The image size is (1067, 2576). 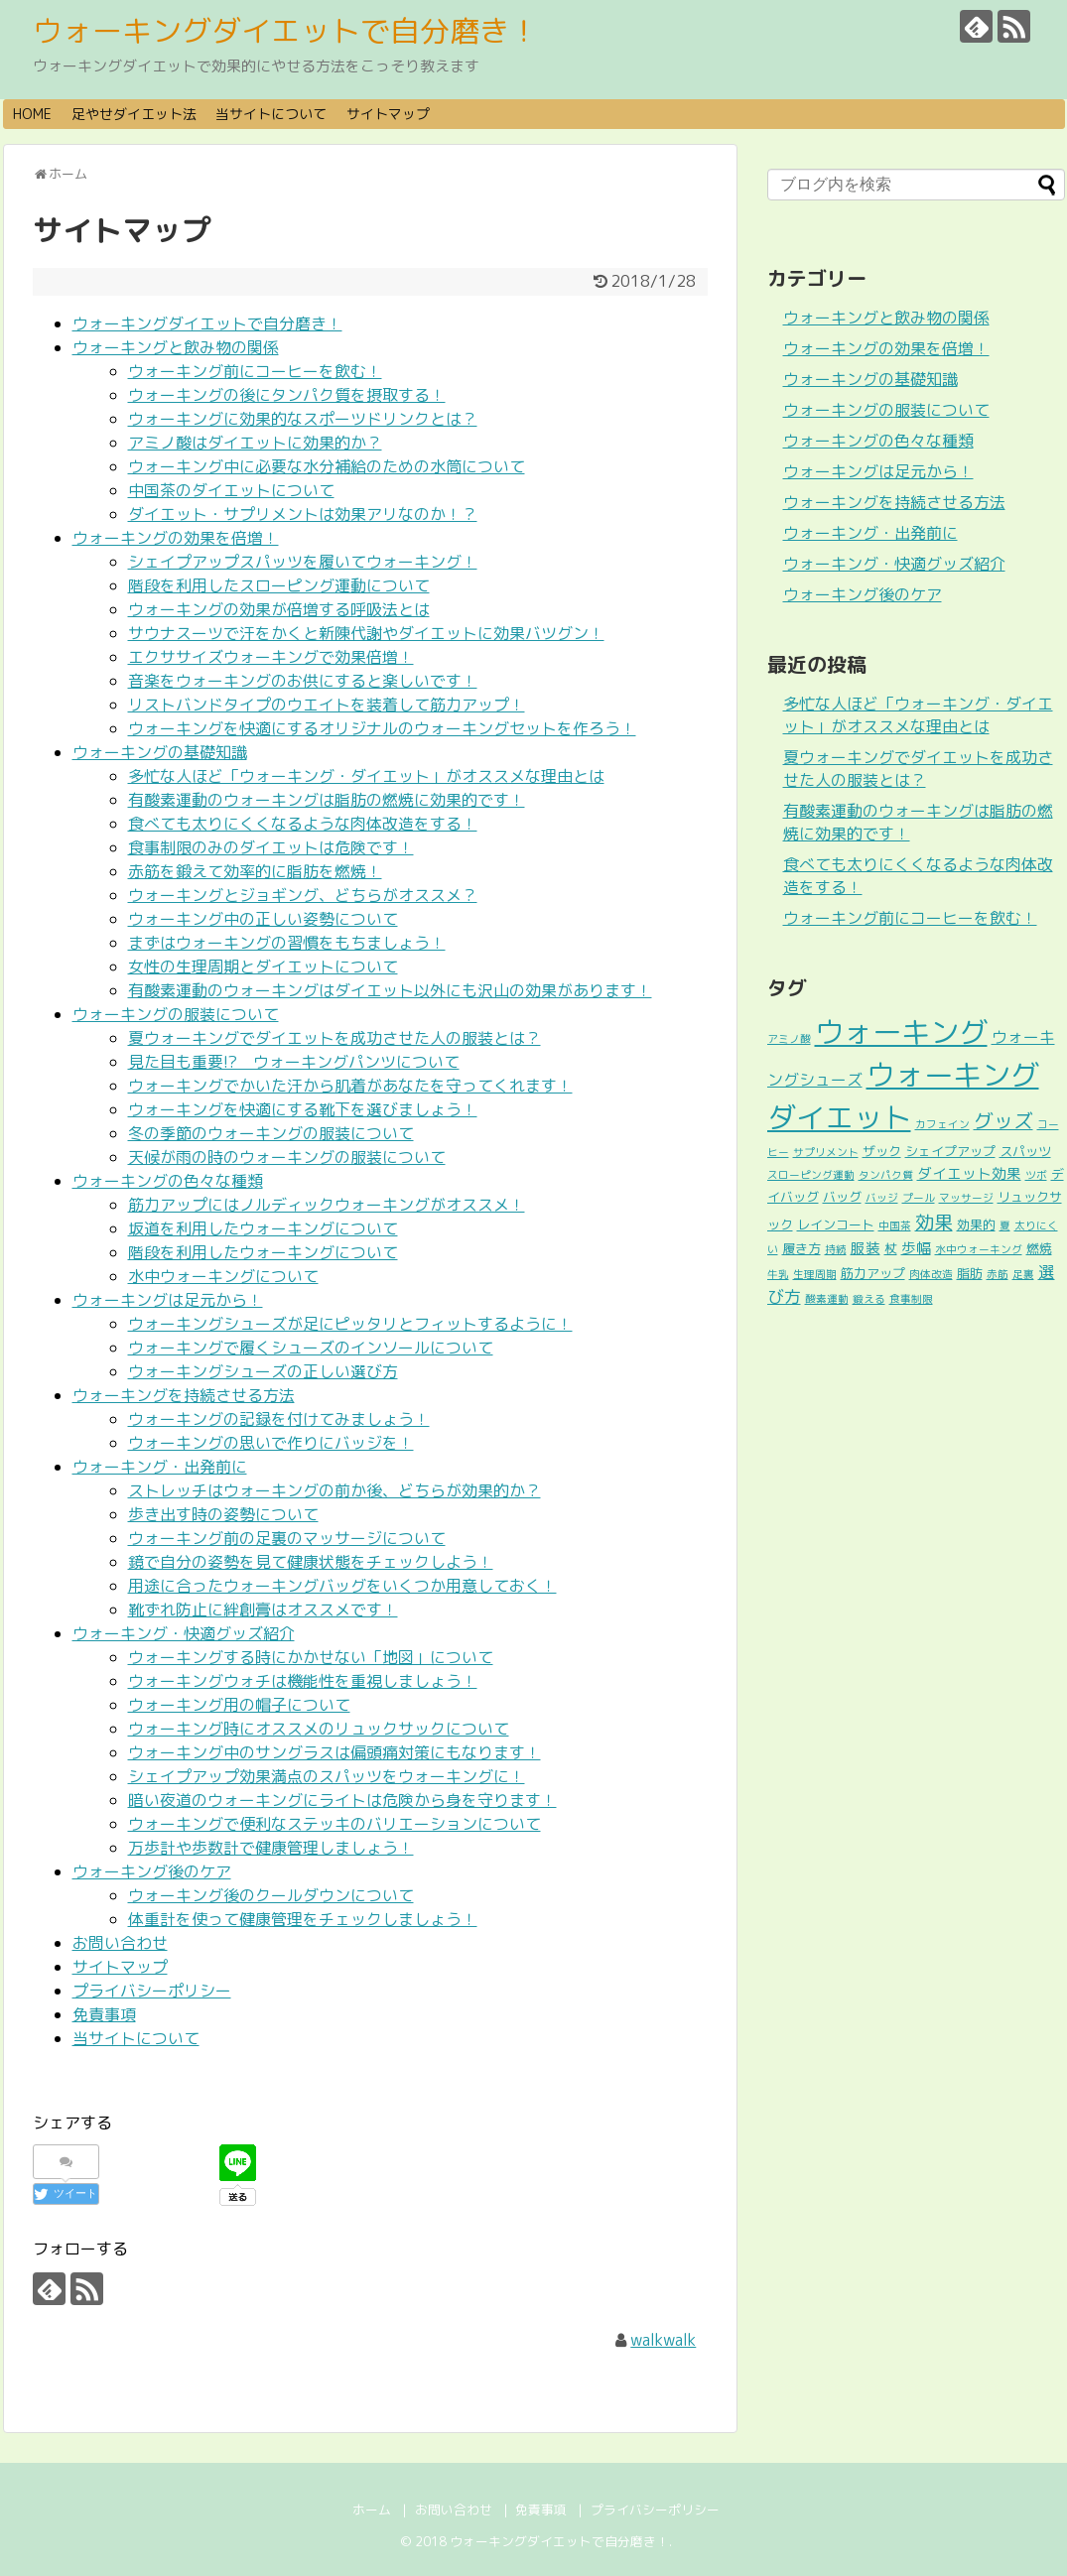 I want to click on ストレッチはウォーキングの前か後、どちらが効果的か？, so click(x=334, y=1490).